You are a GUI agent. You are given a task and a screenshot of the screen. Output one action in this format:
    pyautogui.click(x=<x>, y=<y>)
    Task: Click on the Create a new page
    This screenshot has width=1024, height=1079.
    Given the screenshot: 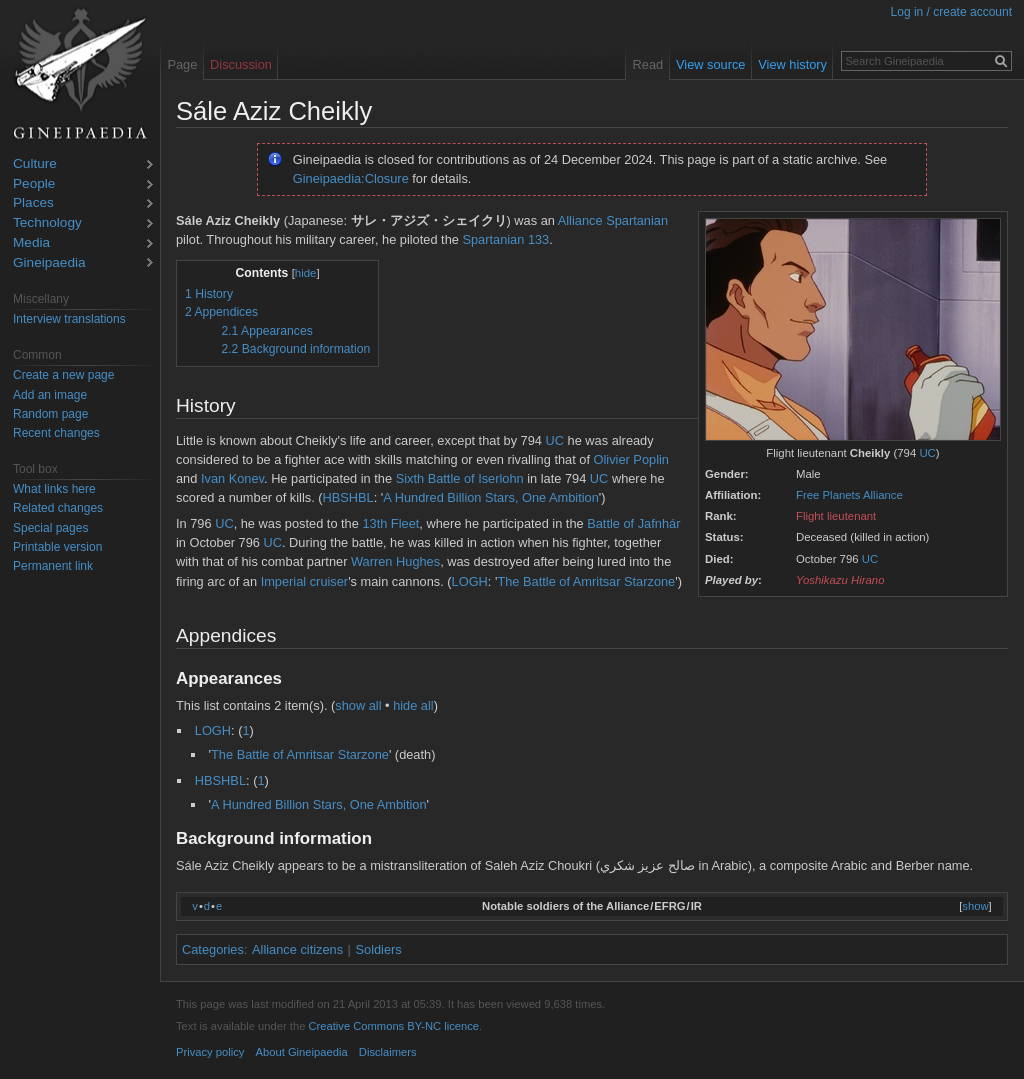 What is the action you would take?
    pyautogui.click(x=63, y=375)
    